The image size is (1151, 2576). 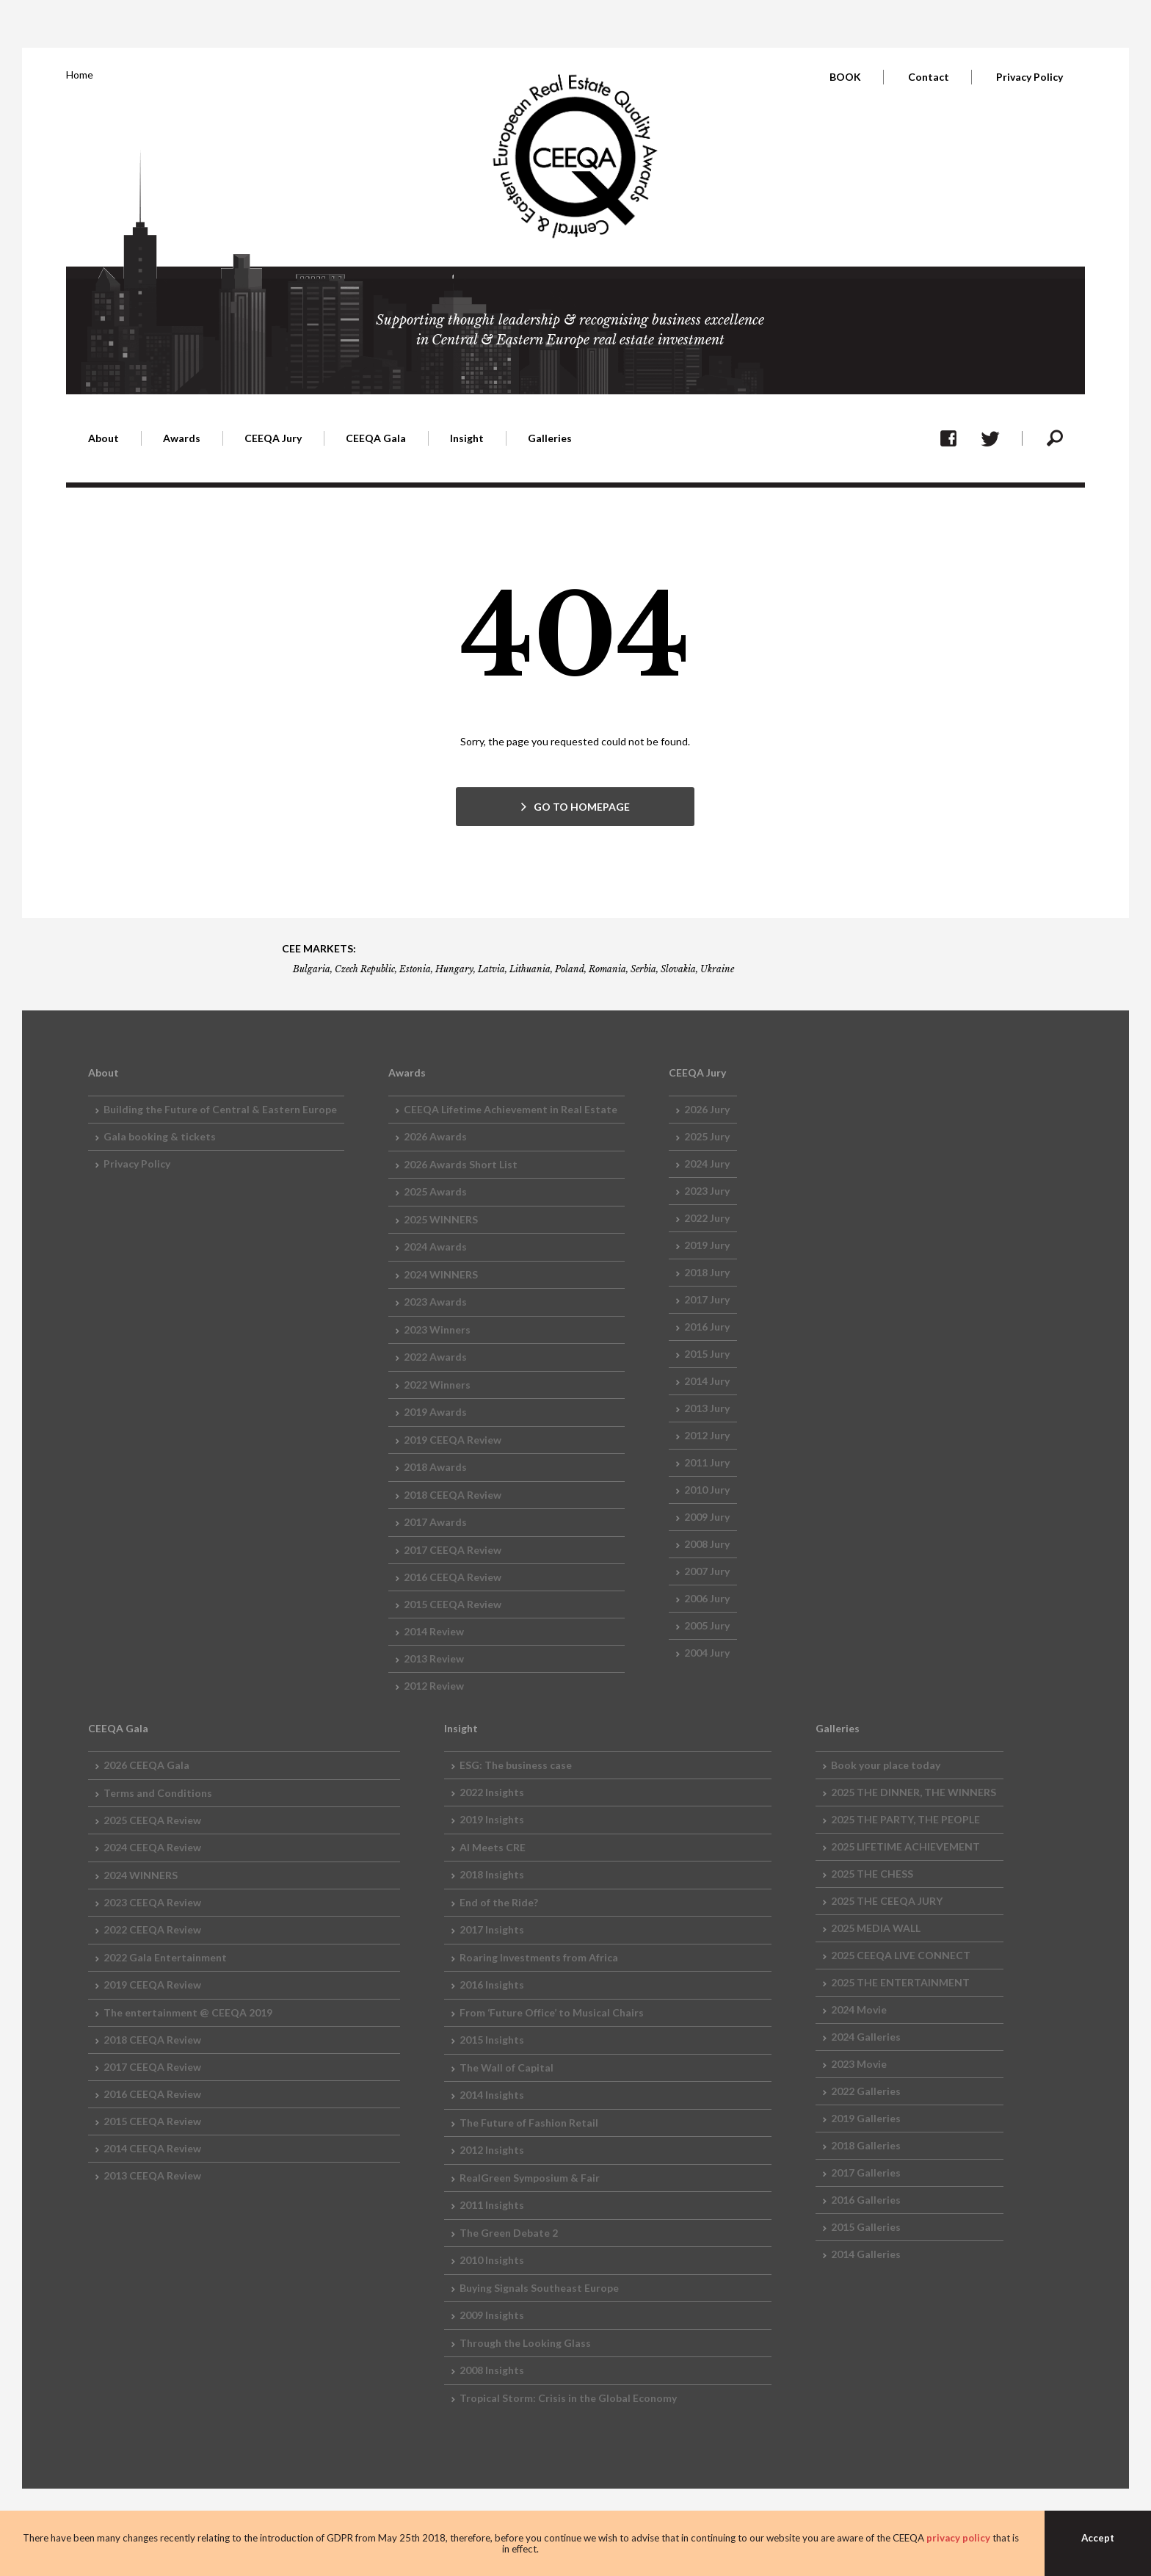 I want to click on Privacy Policy, so click(x=1029, y=76).